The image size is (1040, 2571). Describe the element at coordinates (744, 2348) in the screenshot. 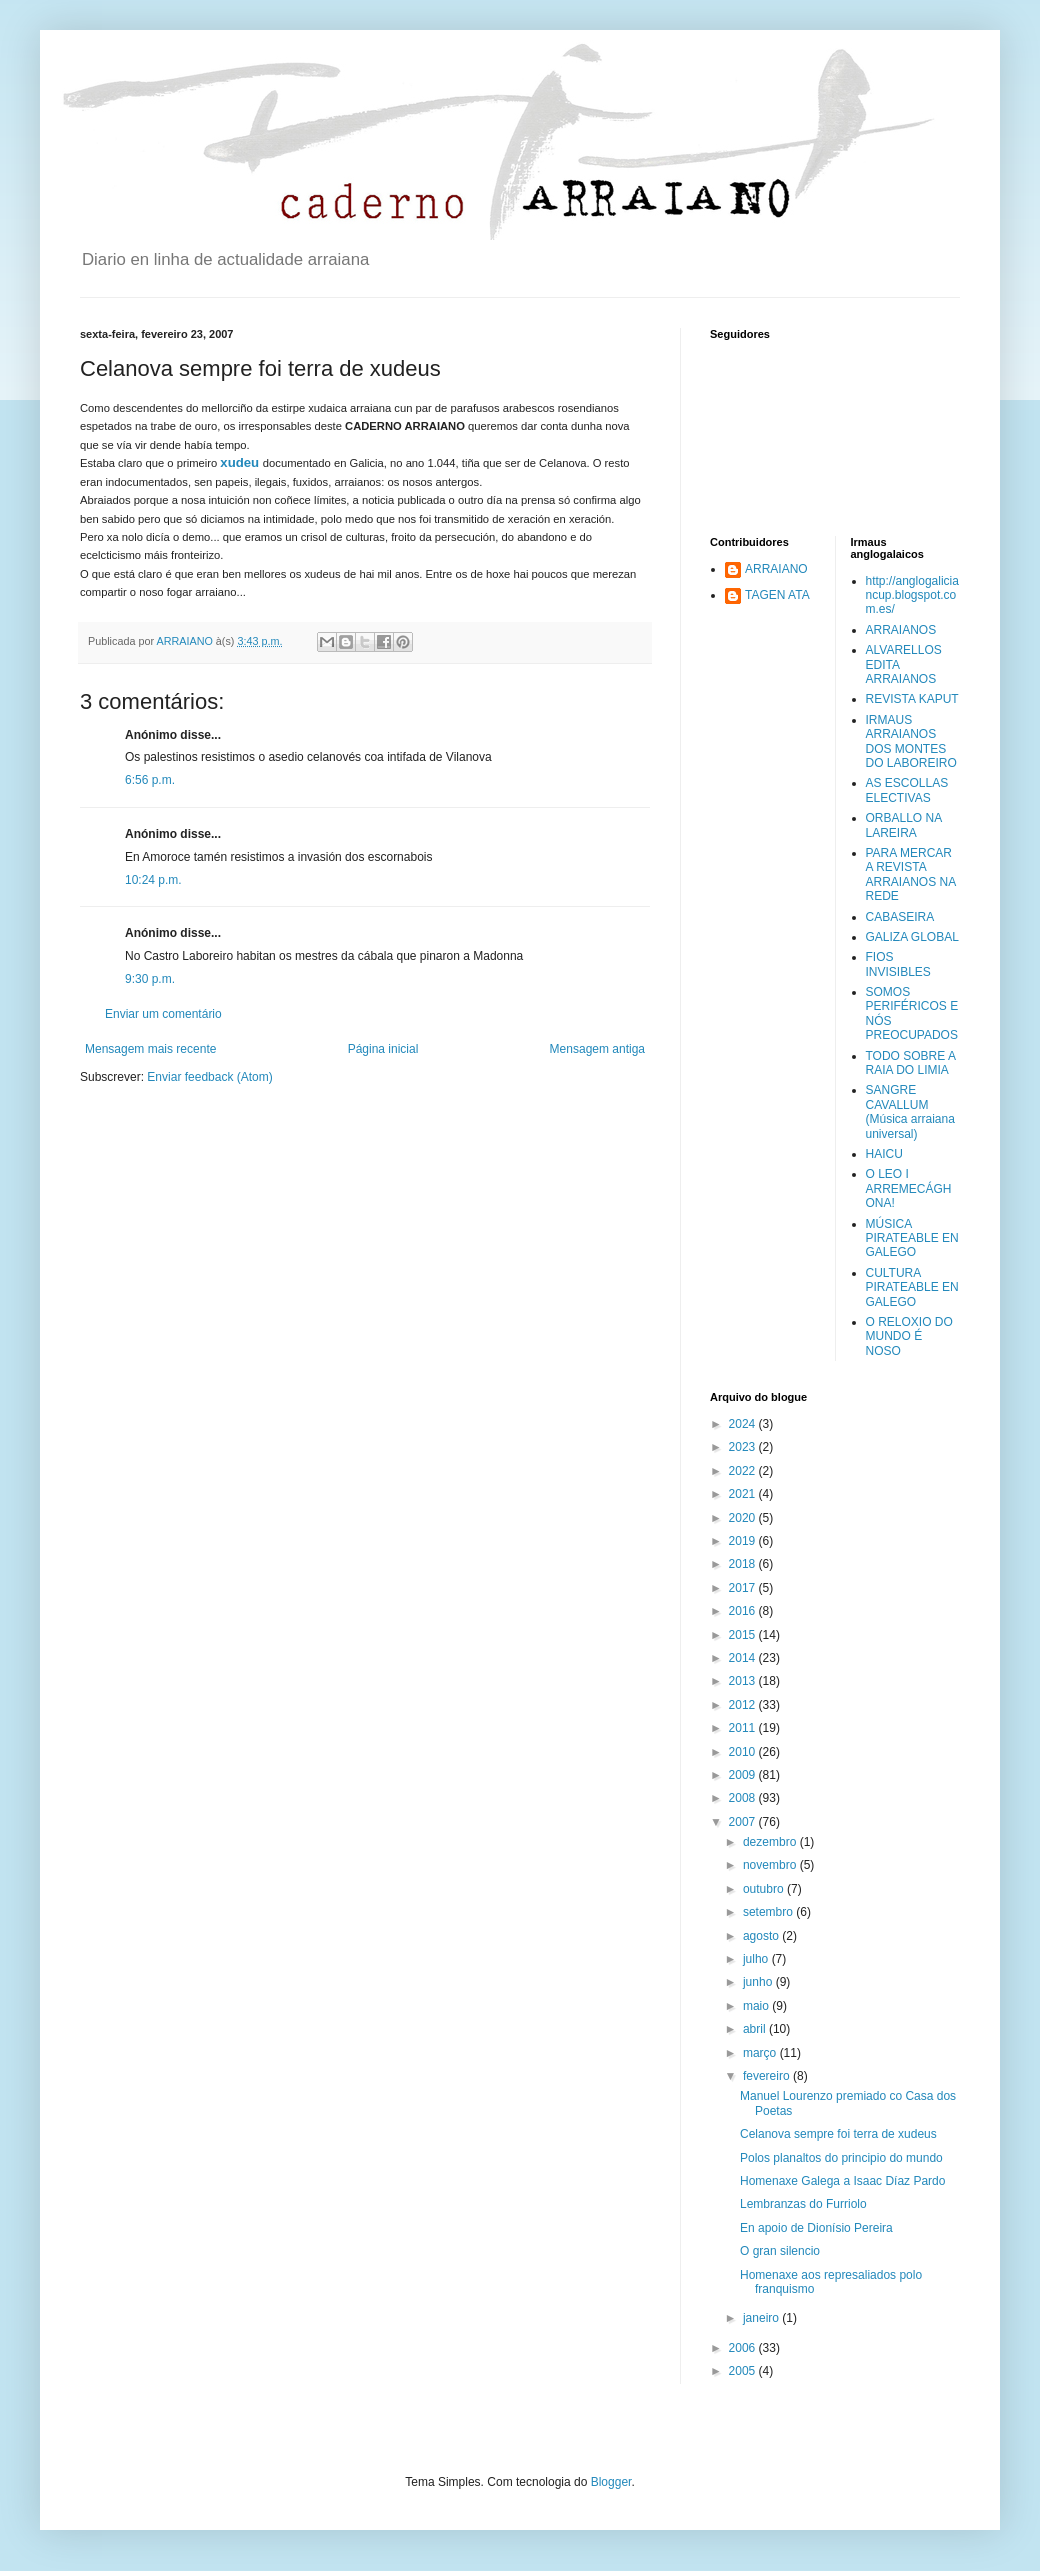

I see `2006` at that location.